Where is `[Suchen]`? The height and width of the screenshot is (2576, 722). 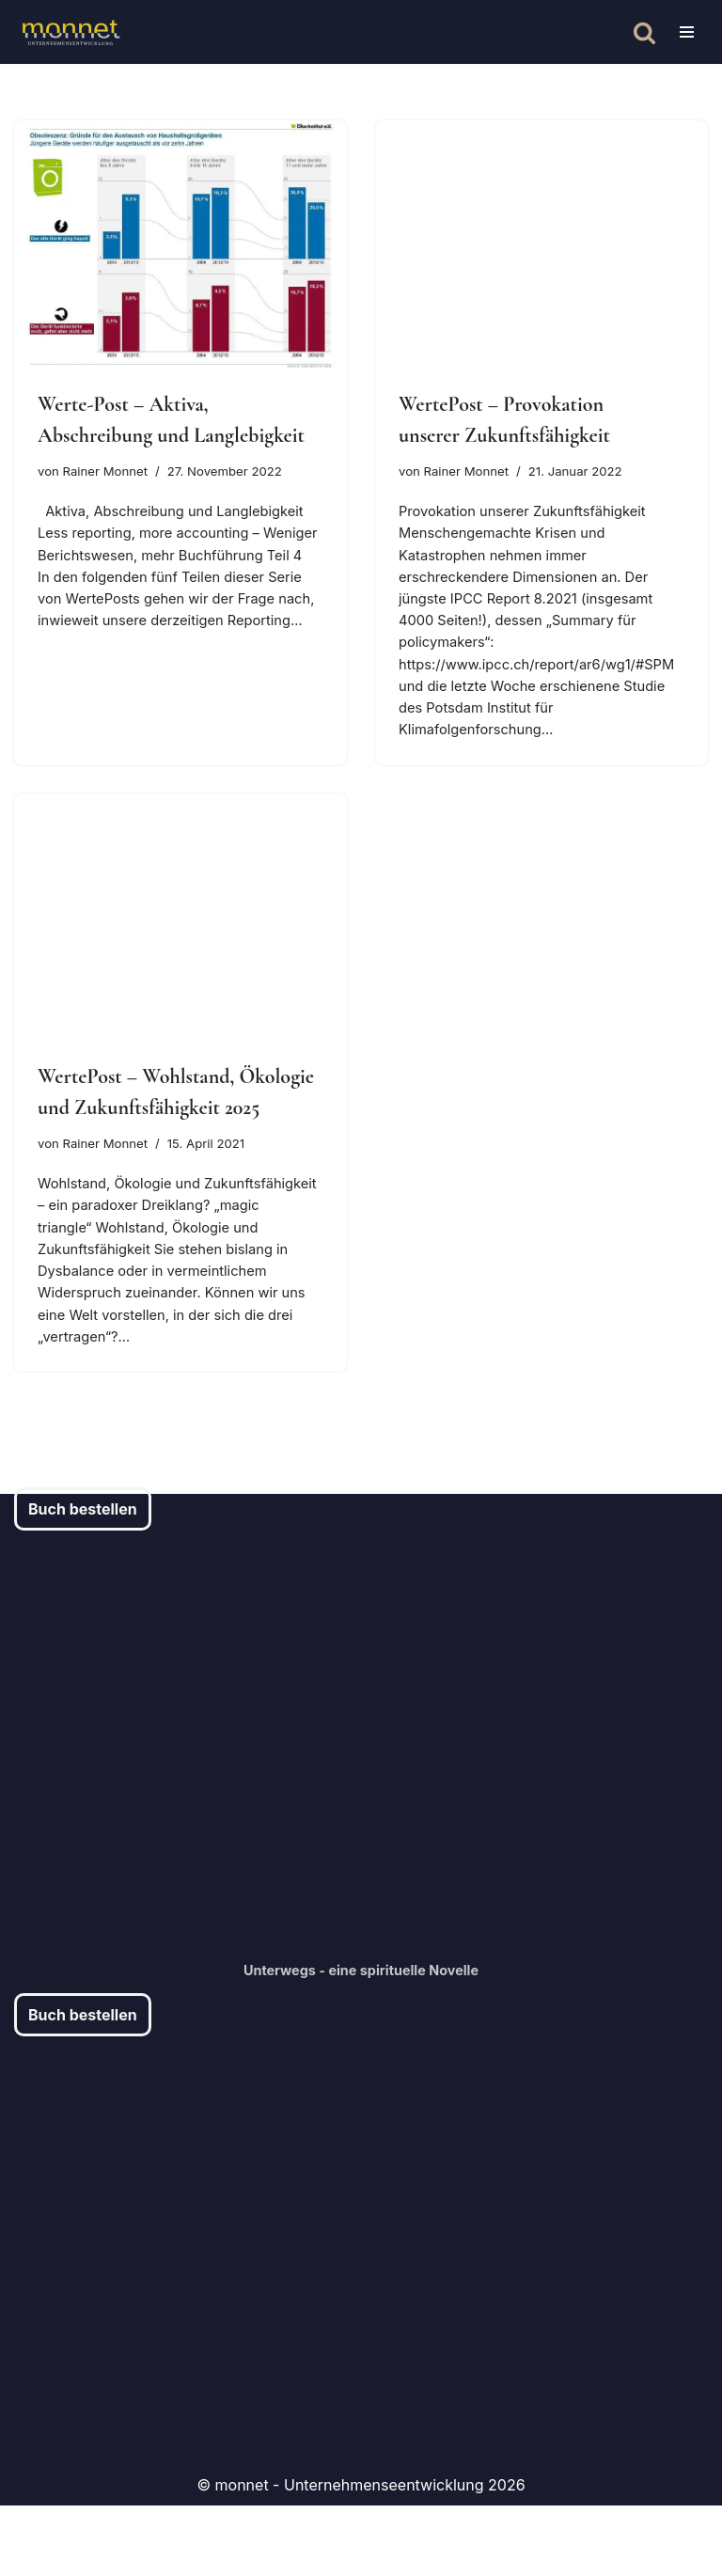
[Suchen] is located at coordinates (644, 32).